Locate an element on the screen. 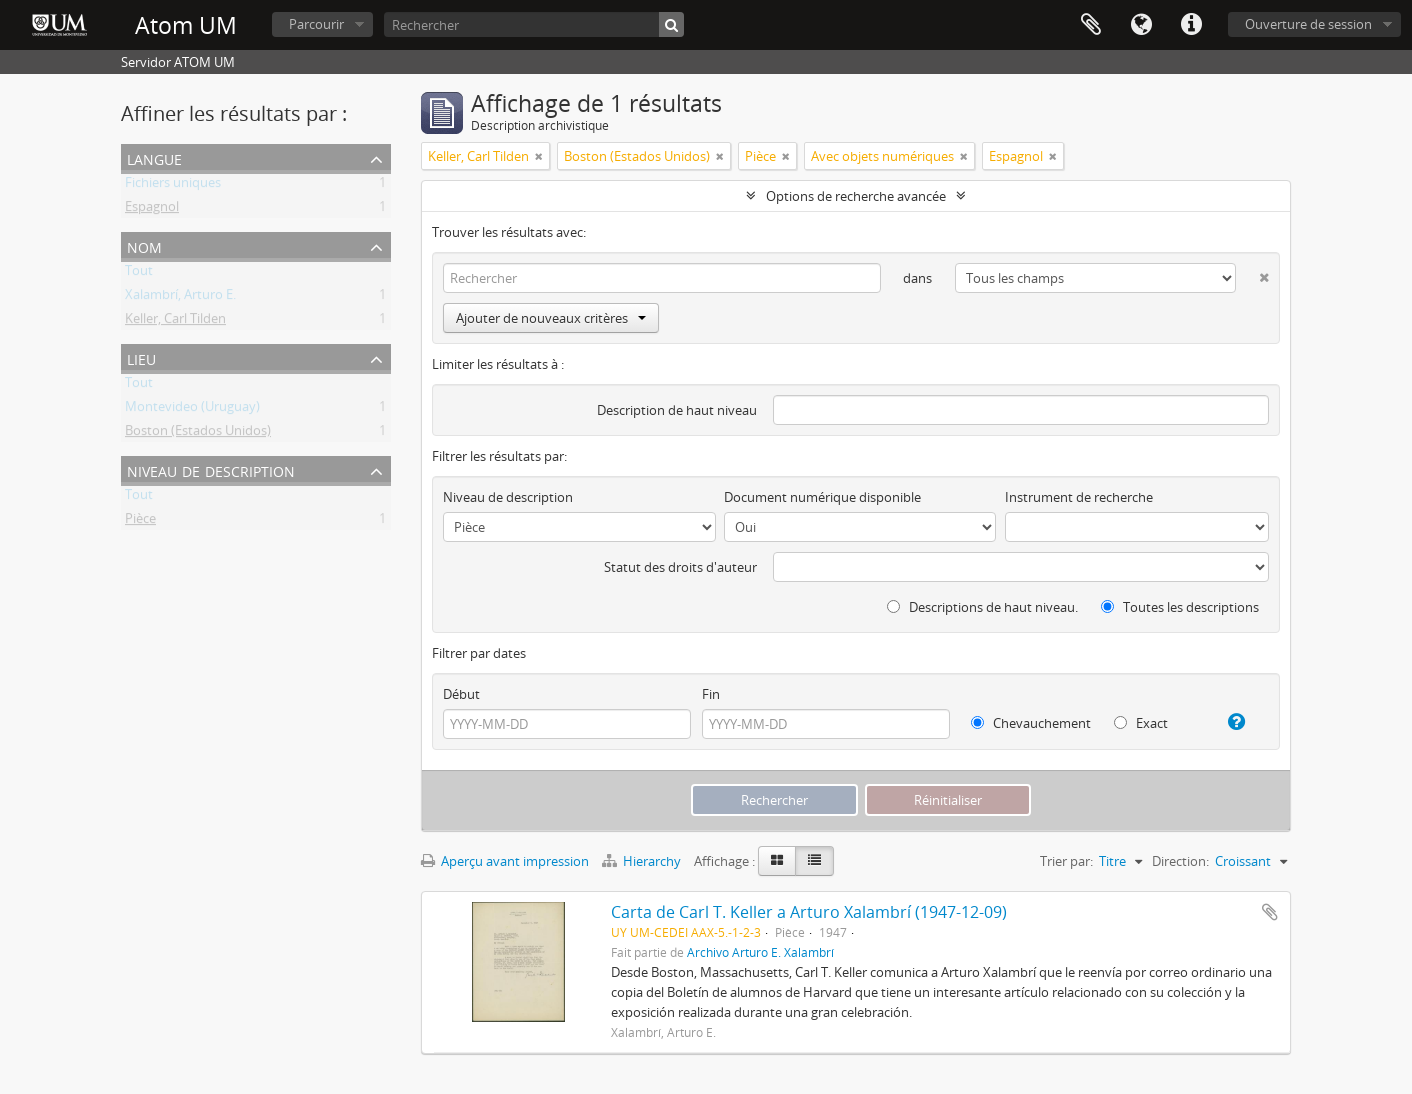 The width and height of the screenshot is (1412, 1094). Chevauchement is located at coordinates (1031, 723).